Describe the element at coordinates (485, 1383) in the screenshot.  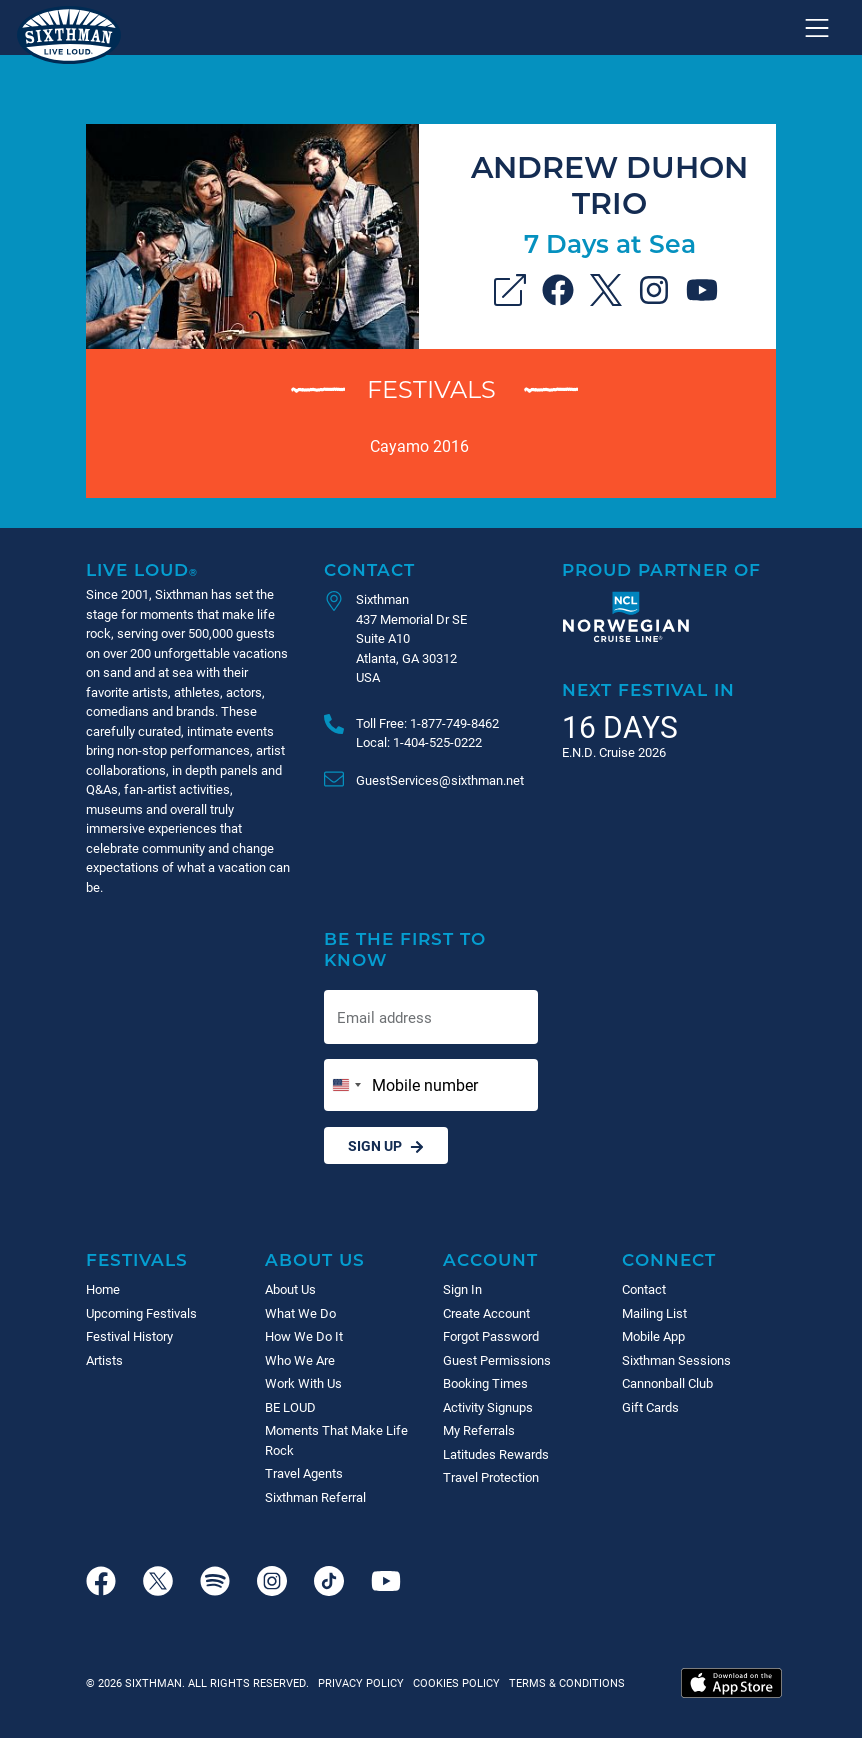
I see `Booking Times` at that location.